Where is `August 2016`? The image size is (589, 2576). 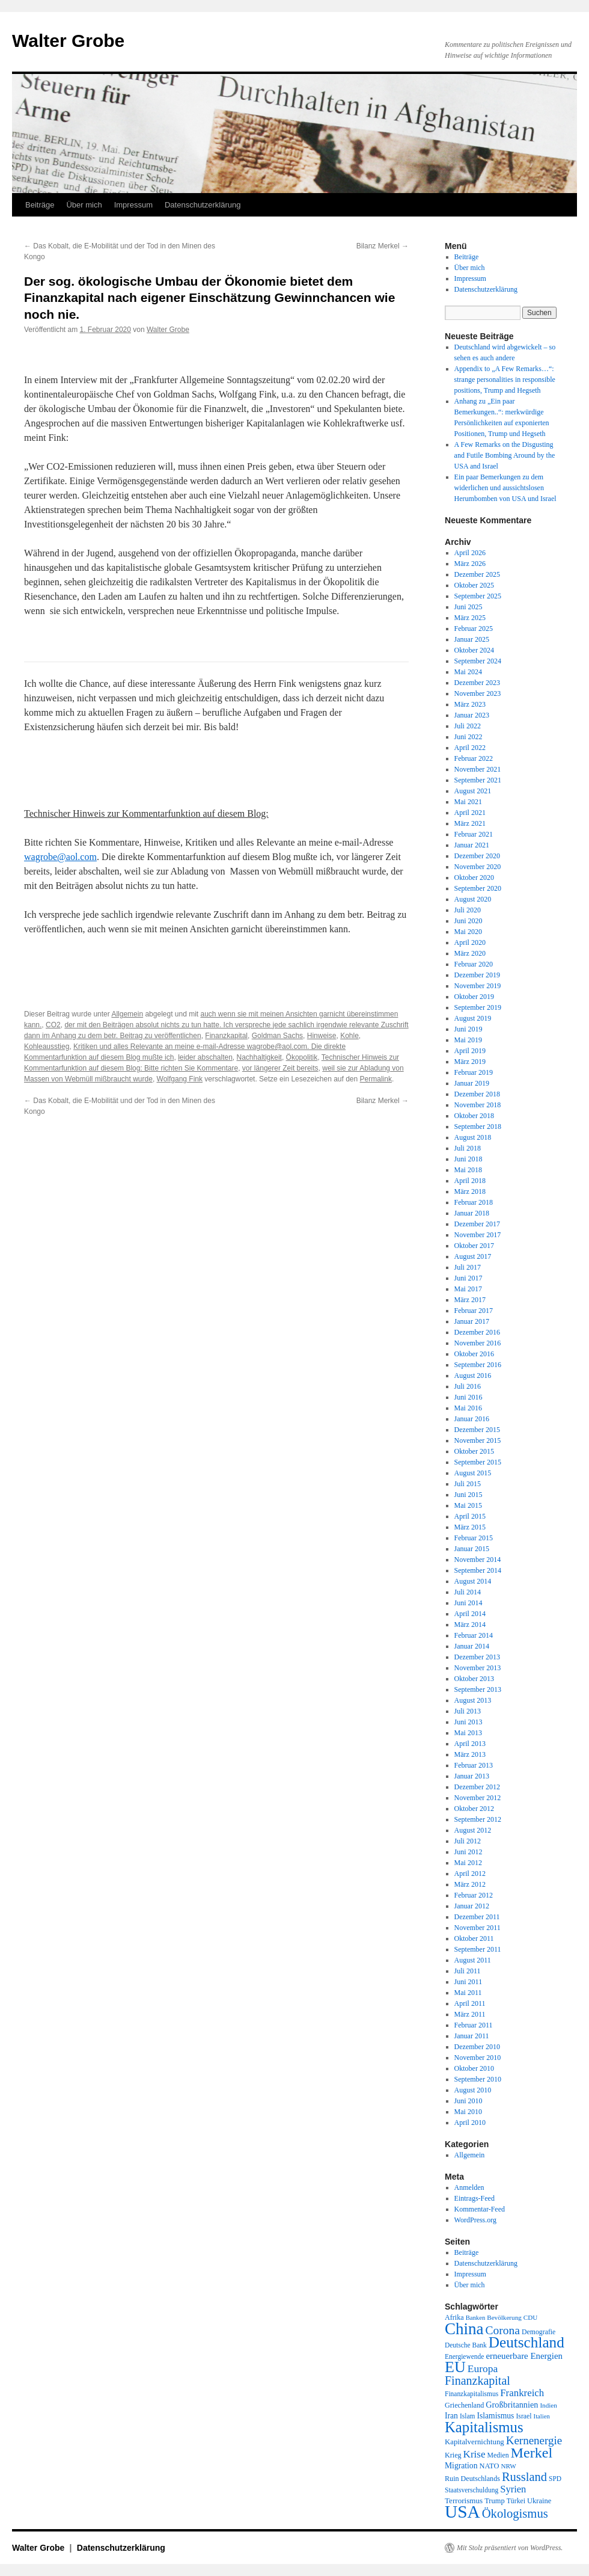
August 2016 is located at coordinates (473, 1375).